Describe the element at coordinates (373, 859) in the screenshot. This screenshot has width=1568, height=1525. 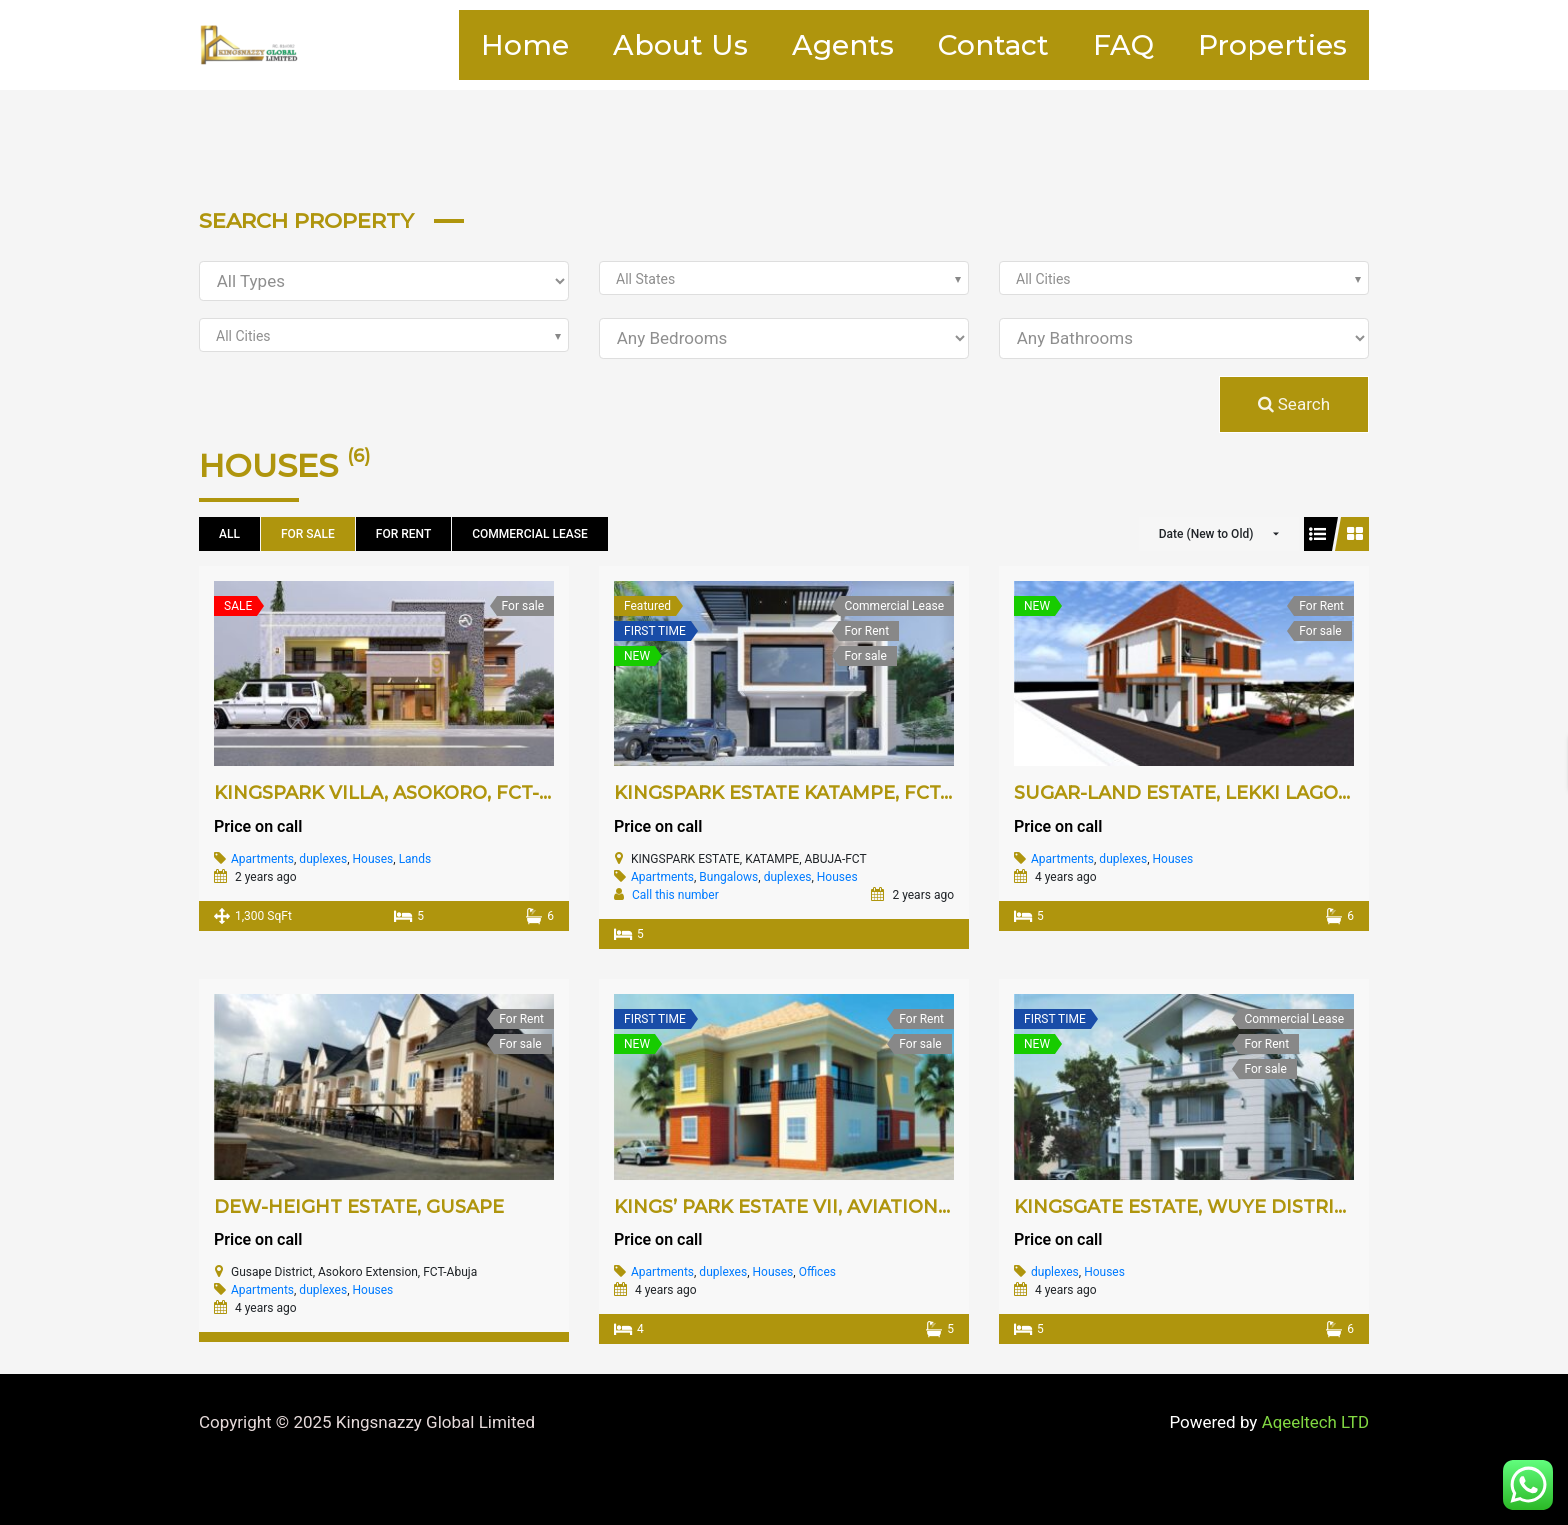
I see `Houses` at that location.